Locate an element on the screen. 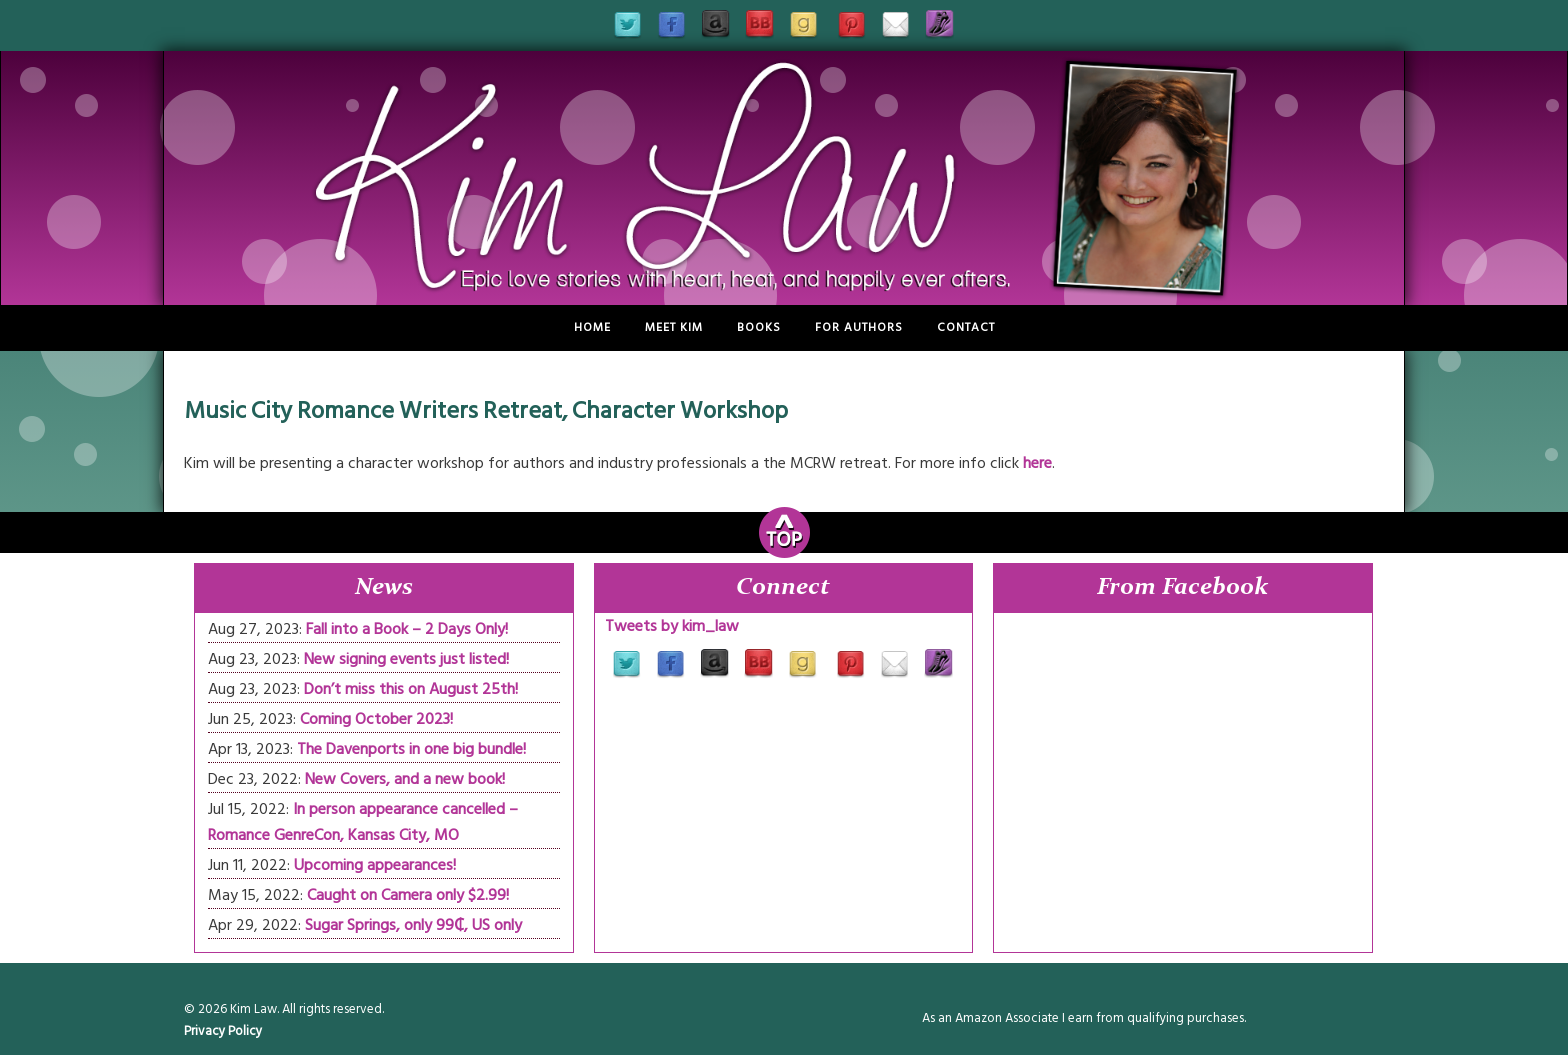 The image size is (1568, 1055). New signing events just listed! is located at coordinates (406, 659).